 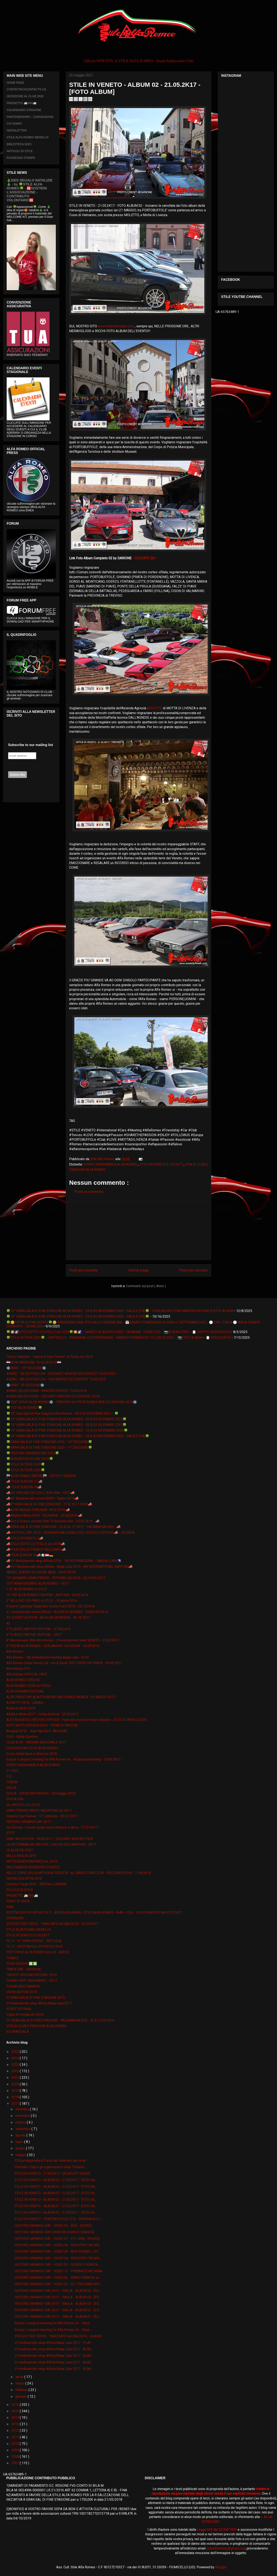 What do you see at coordinates (53, 1521) in the screenshot?
I see `📣Giro e Pranzo sociale Club TV Autostoriche - 25.03.2K18 - 📣` at bounding box center [53, 1521].